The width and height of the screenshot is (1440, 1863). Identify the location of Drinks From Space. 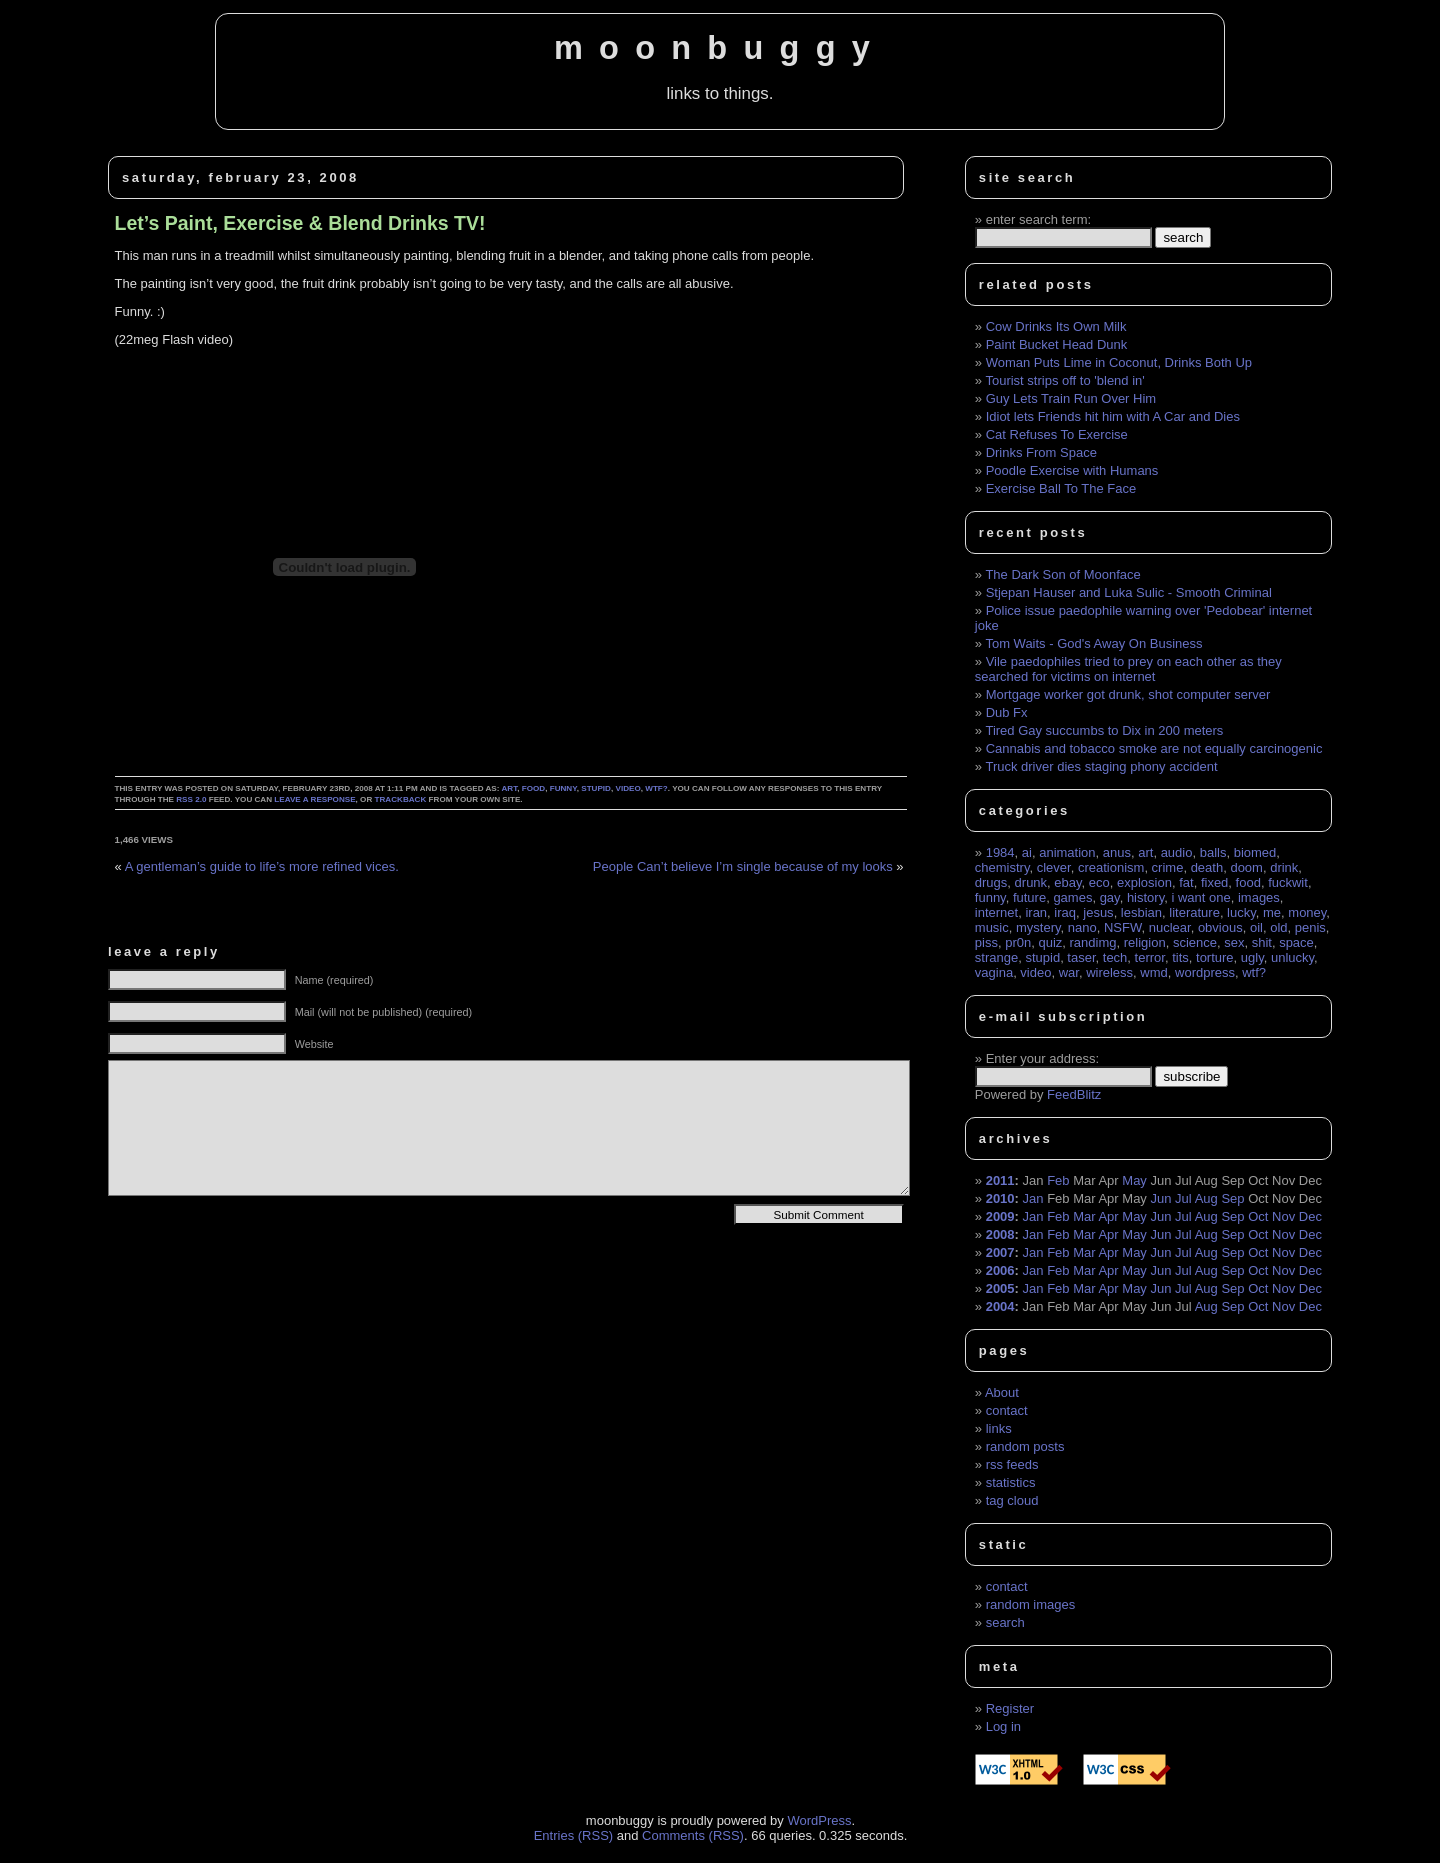
(1041, 452).